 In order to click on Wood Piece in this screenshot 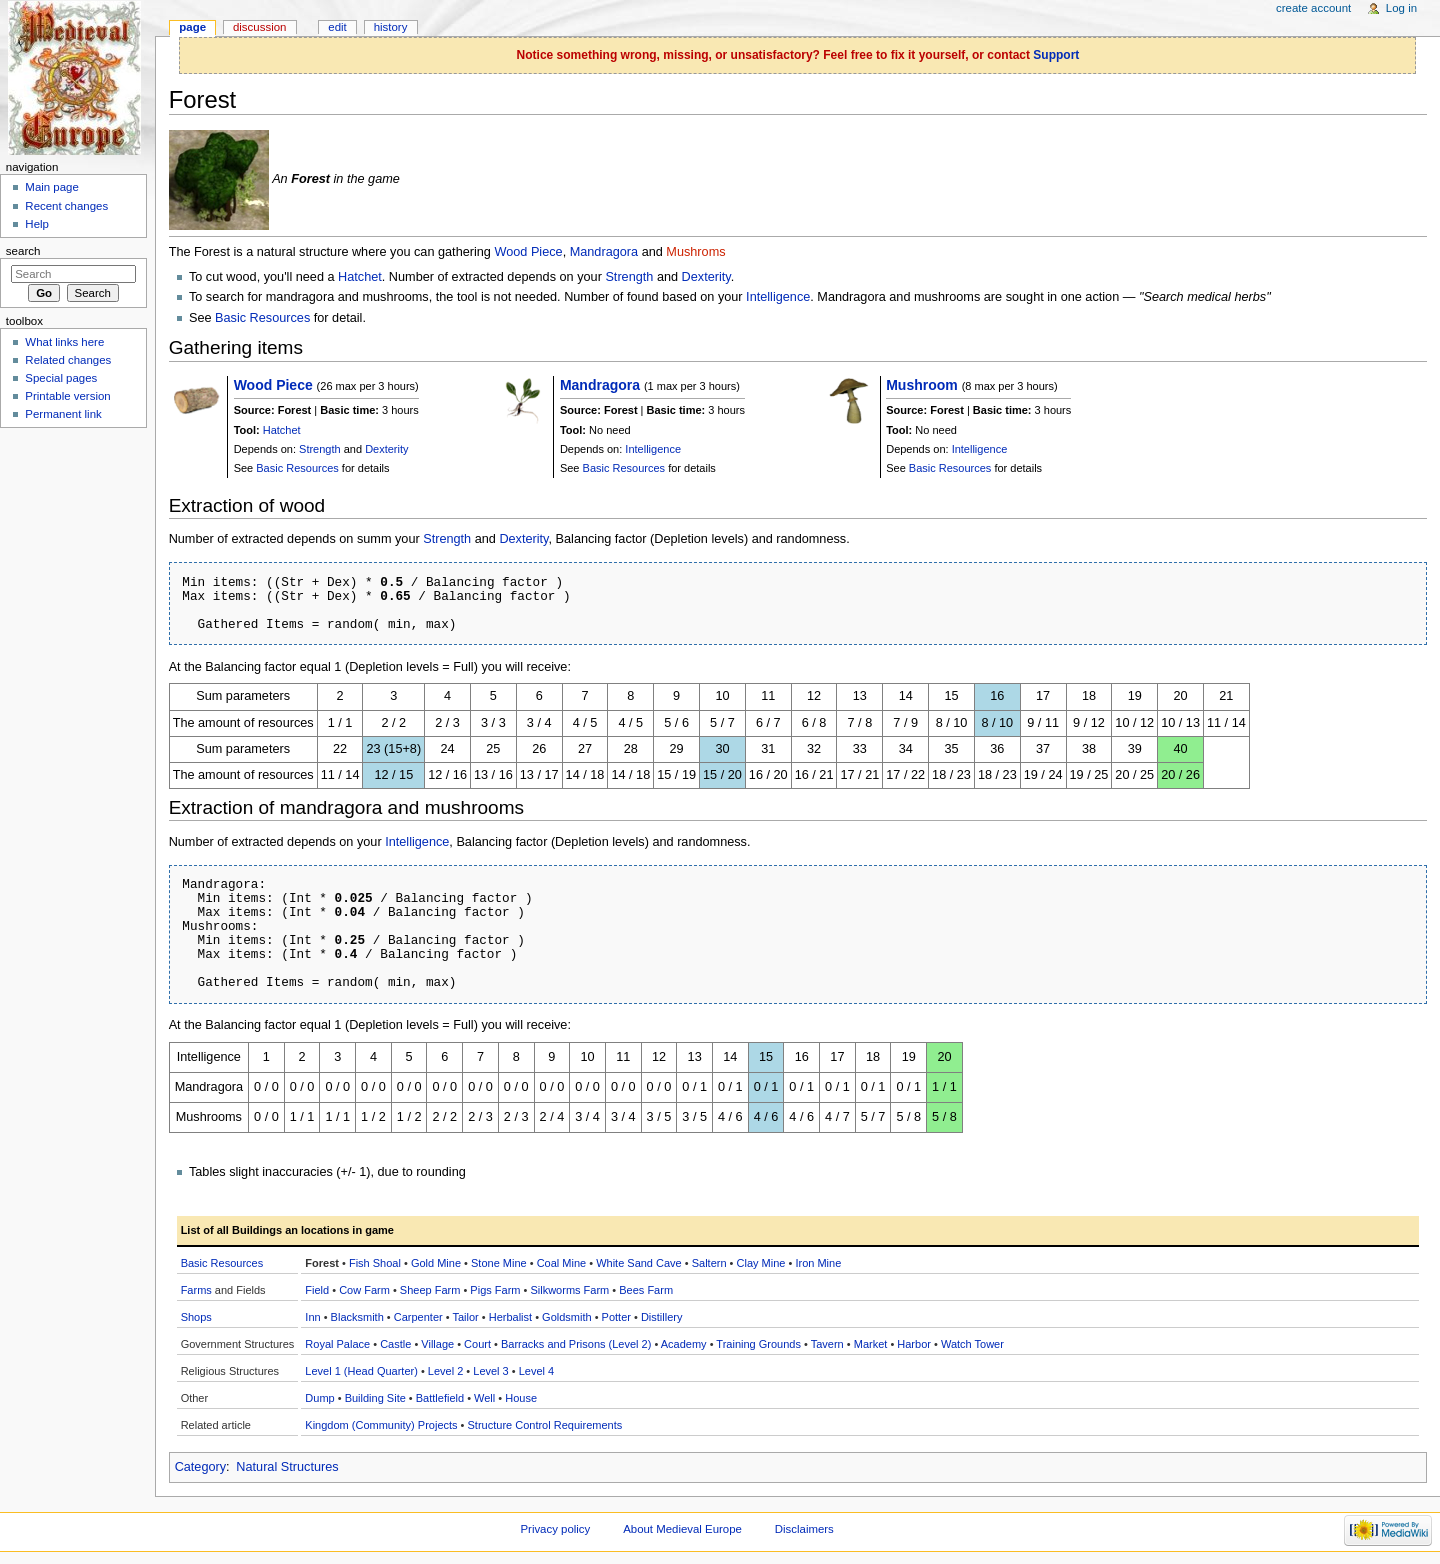, I will do `click(528, 252)`.